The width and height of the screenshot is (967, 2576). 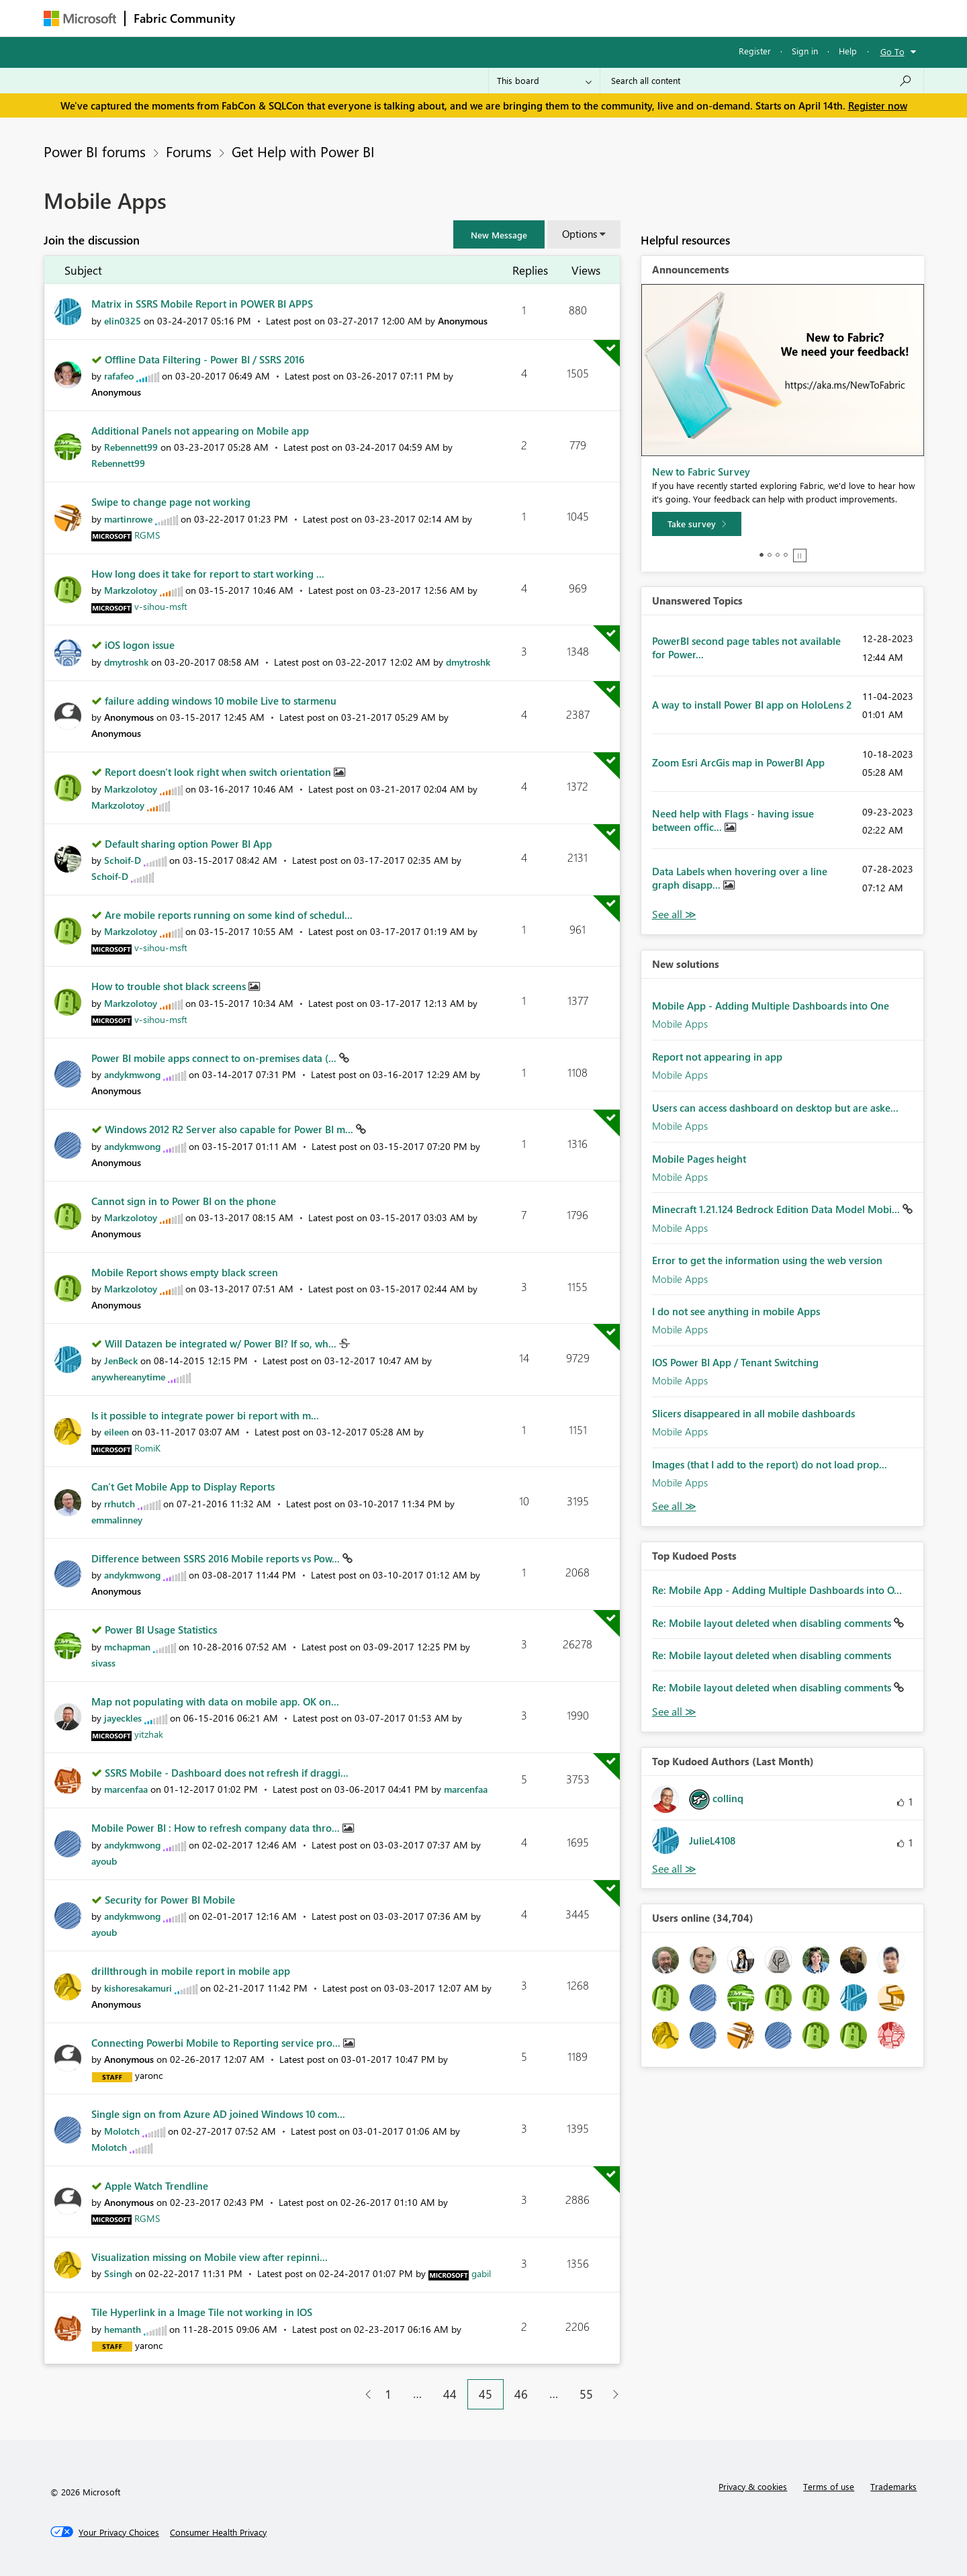 What do you see at coordinates (586, 2394) in the screenshot?
I see `55 [Page 55]` at bounding box center [586, 2394].